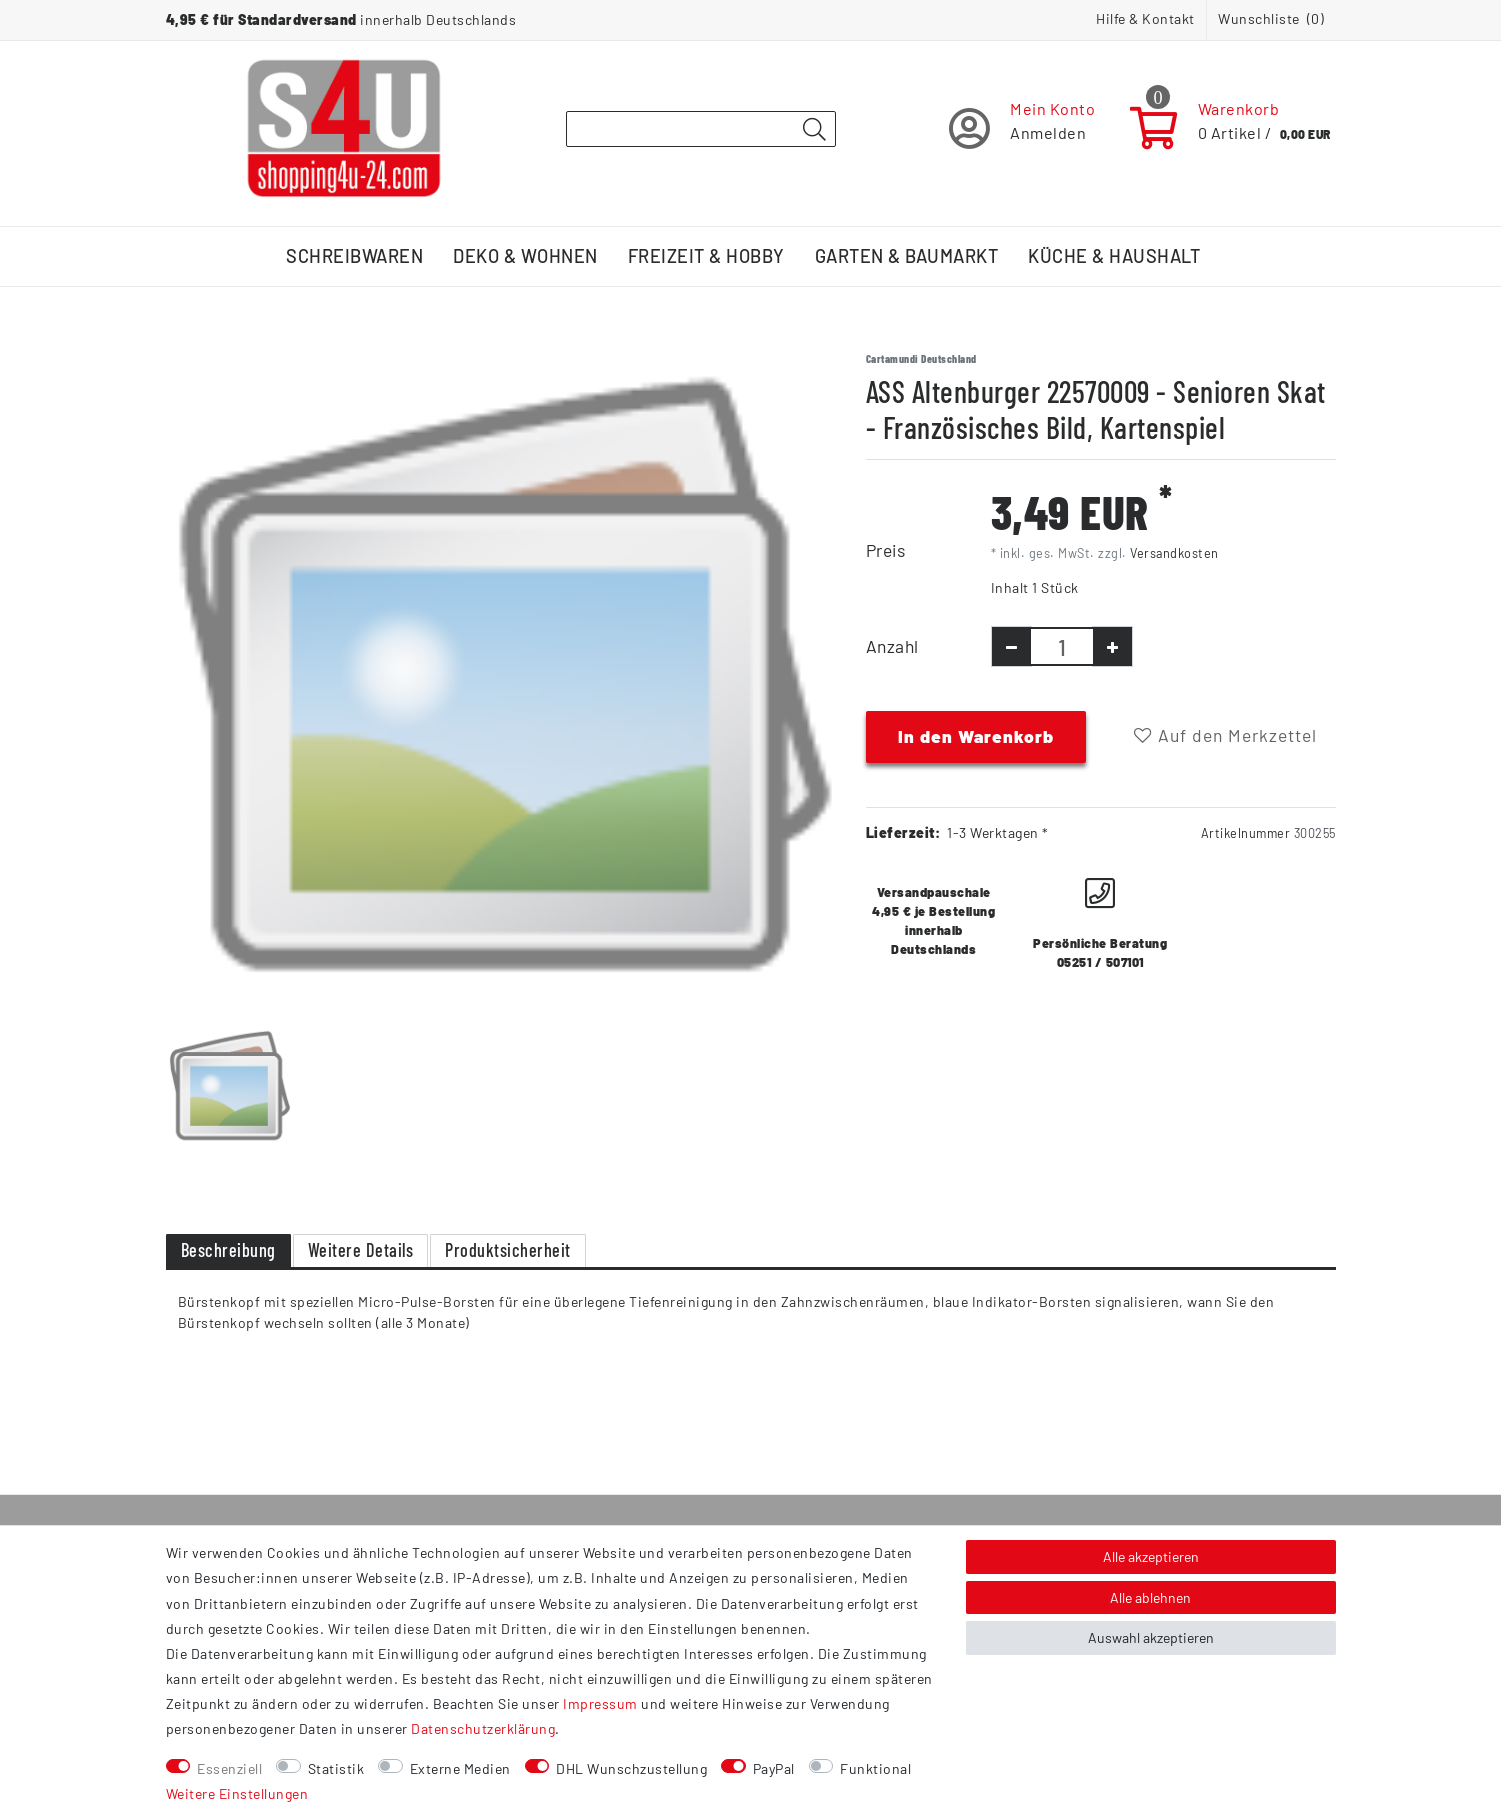  What do you see at coordinates (354, 256) in the screenshot?
I see `Schreibwaren` at bounding box center [354, 256].